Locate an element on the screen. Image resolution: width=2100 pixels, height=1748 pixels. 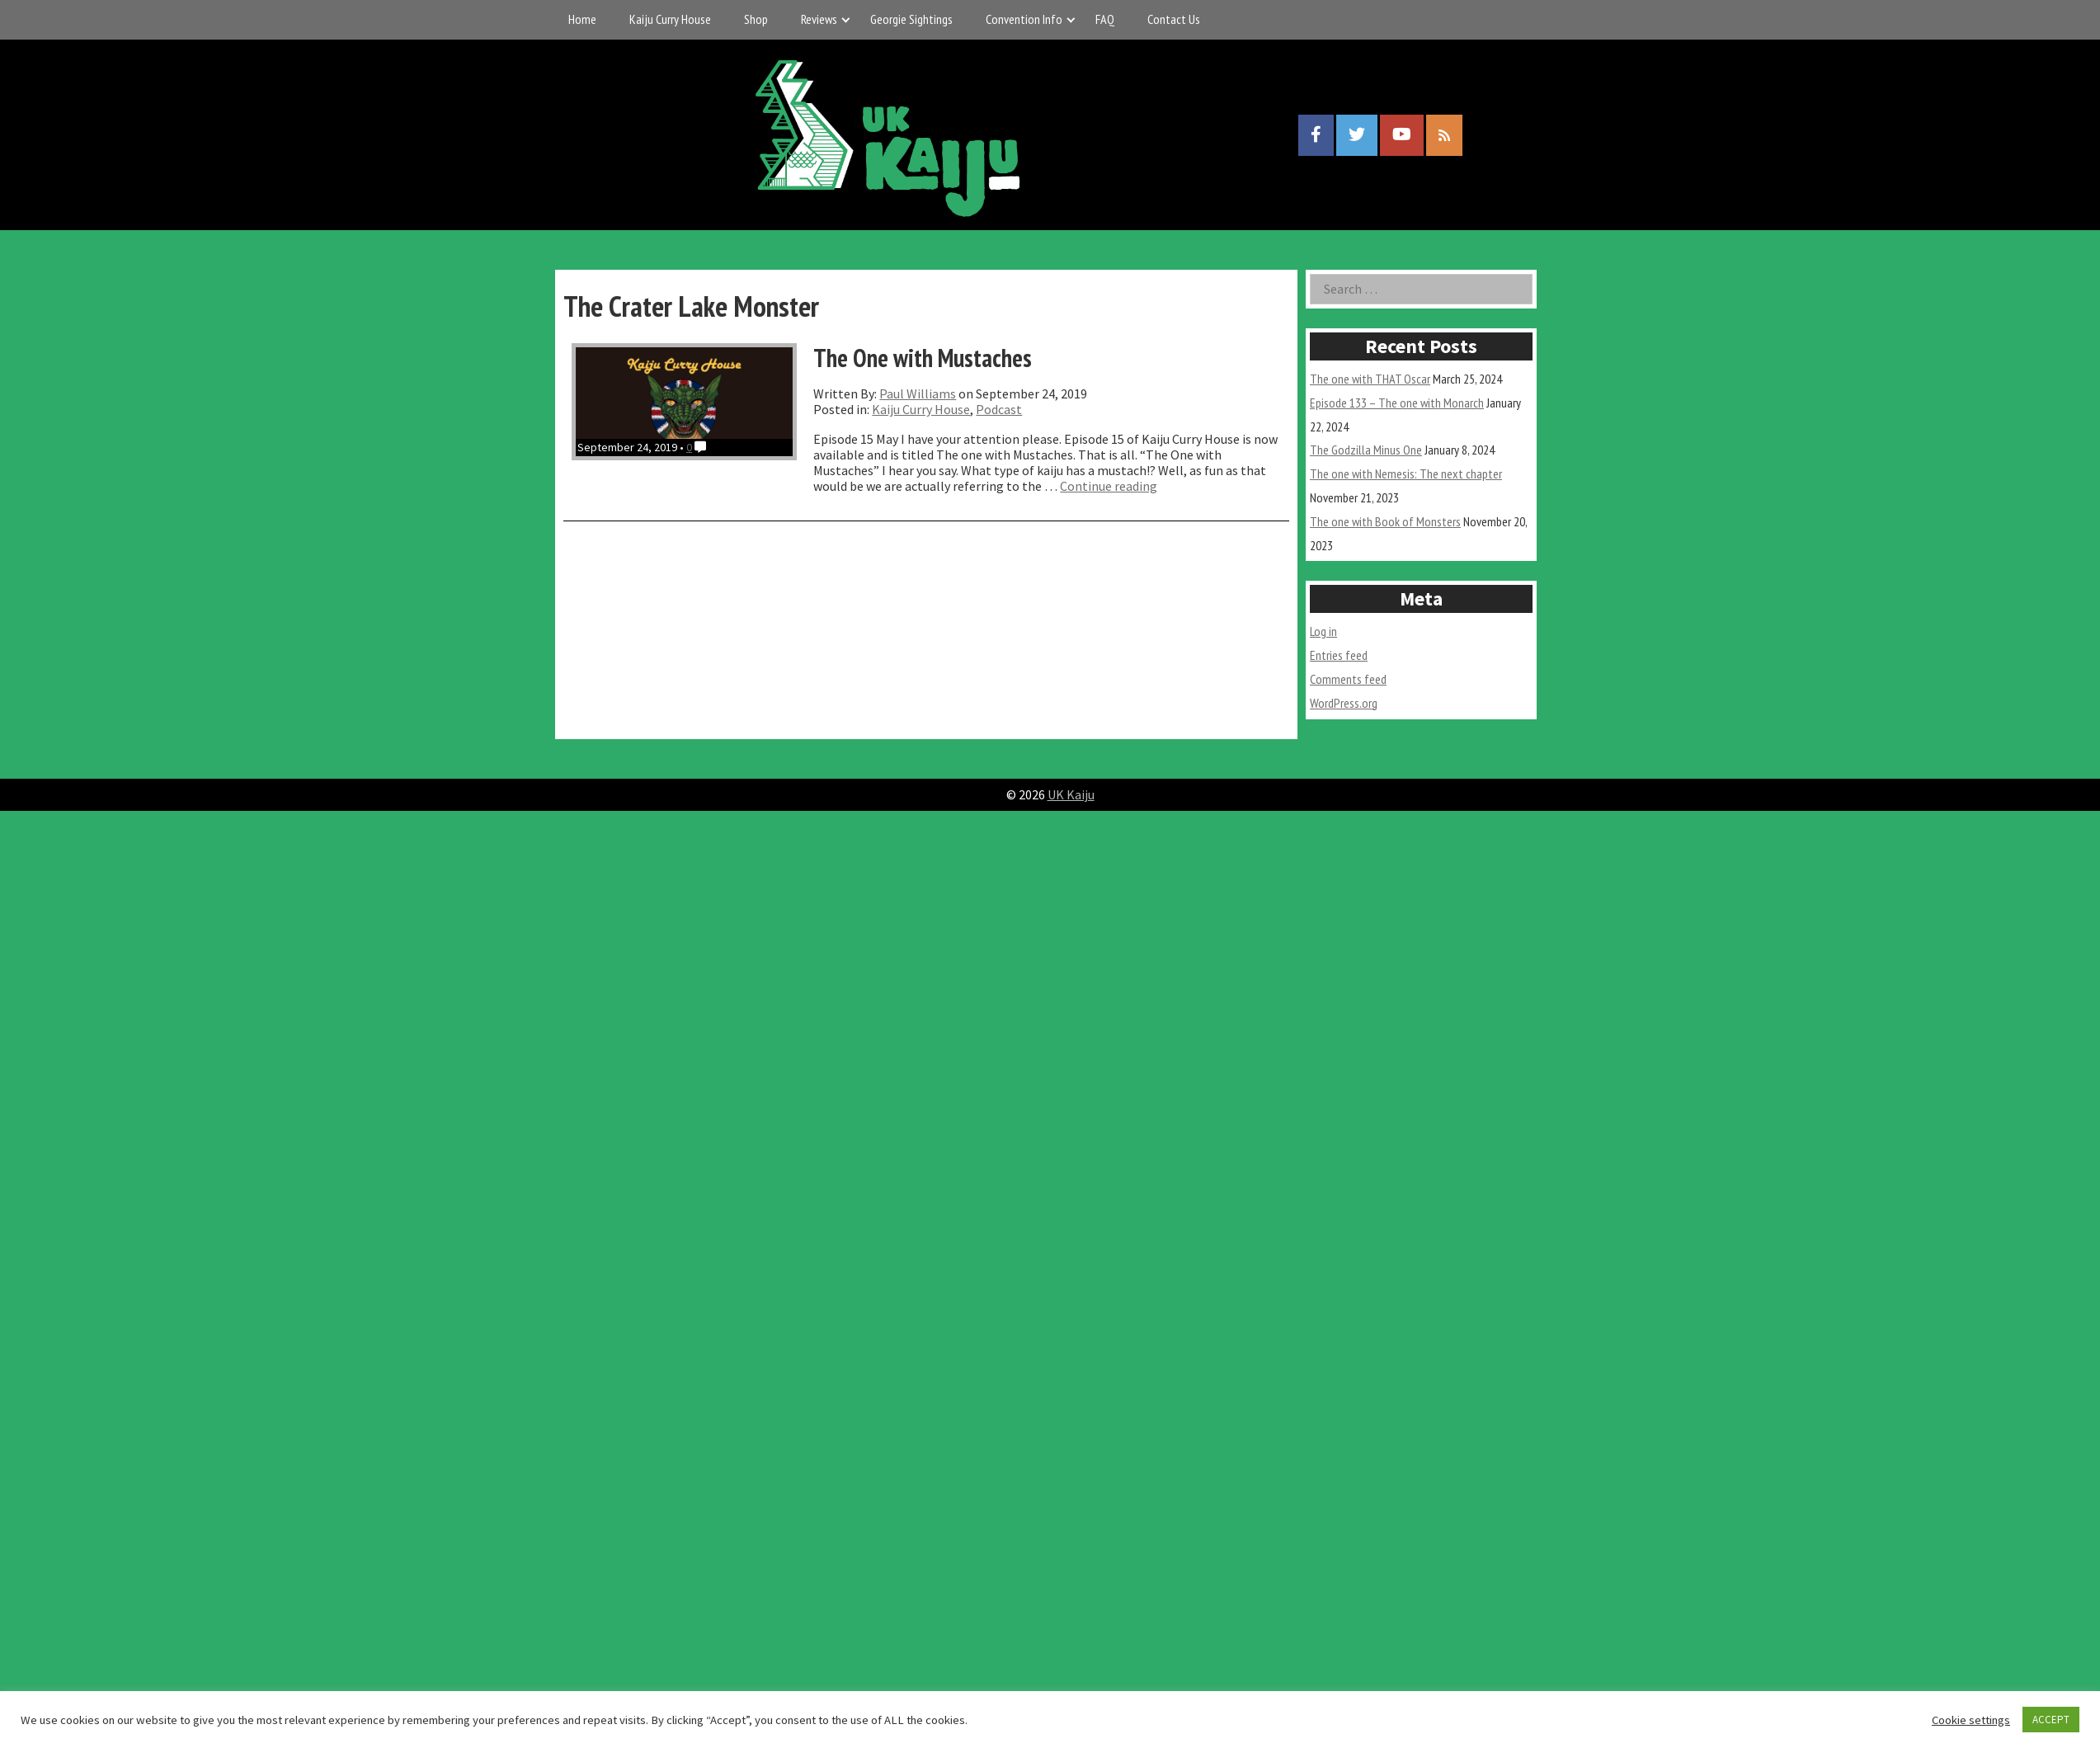
Shop is located at coordinates (756, 19).